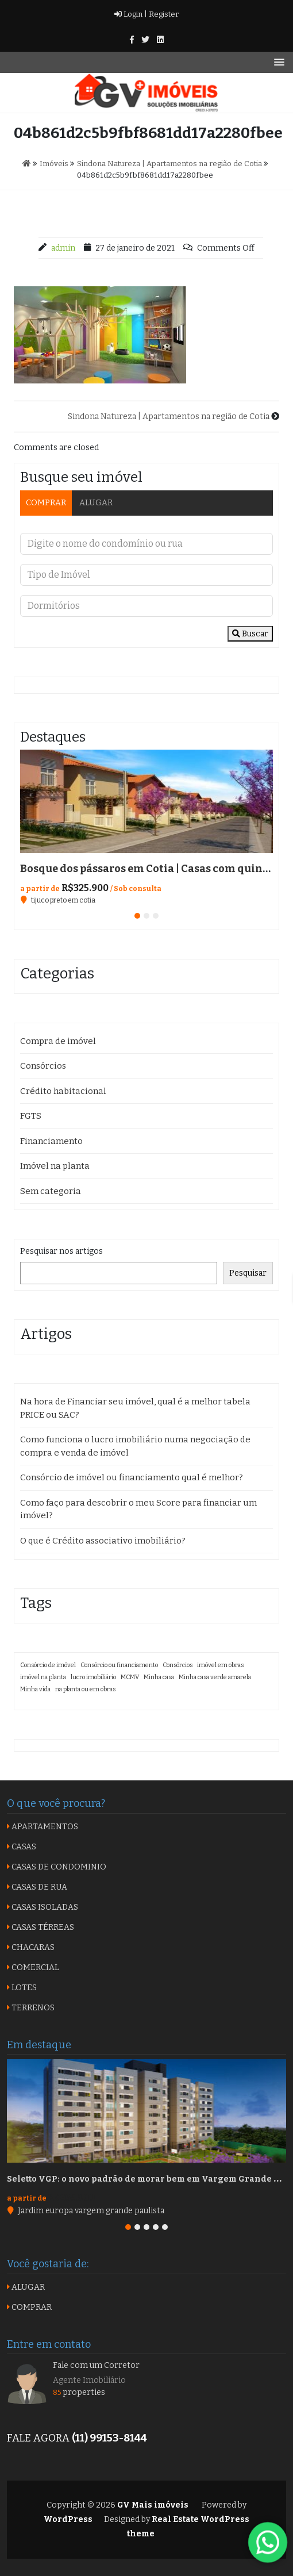  What do you see at coordinates (43, 1677) in the screenshot?
I see `imóvel na planta [imóvel na planta (1 item)]` at bounding box center [43, 1677].